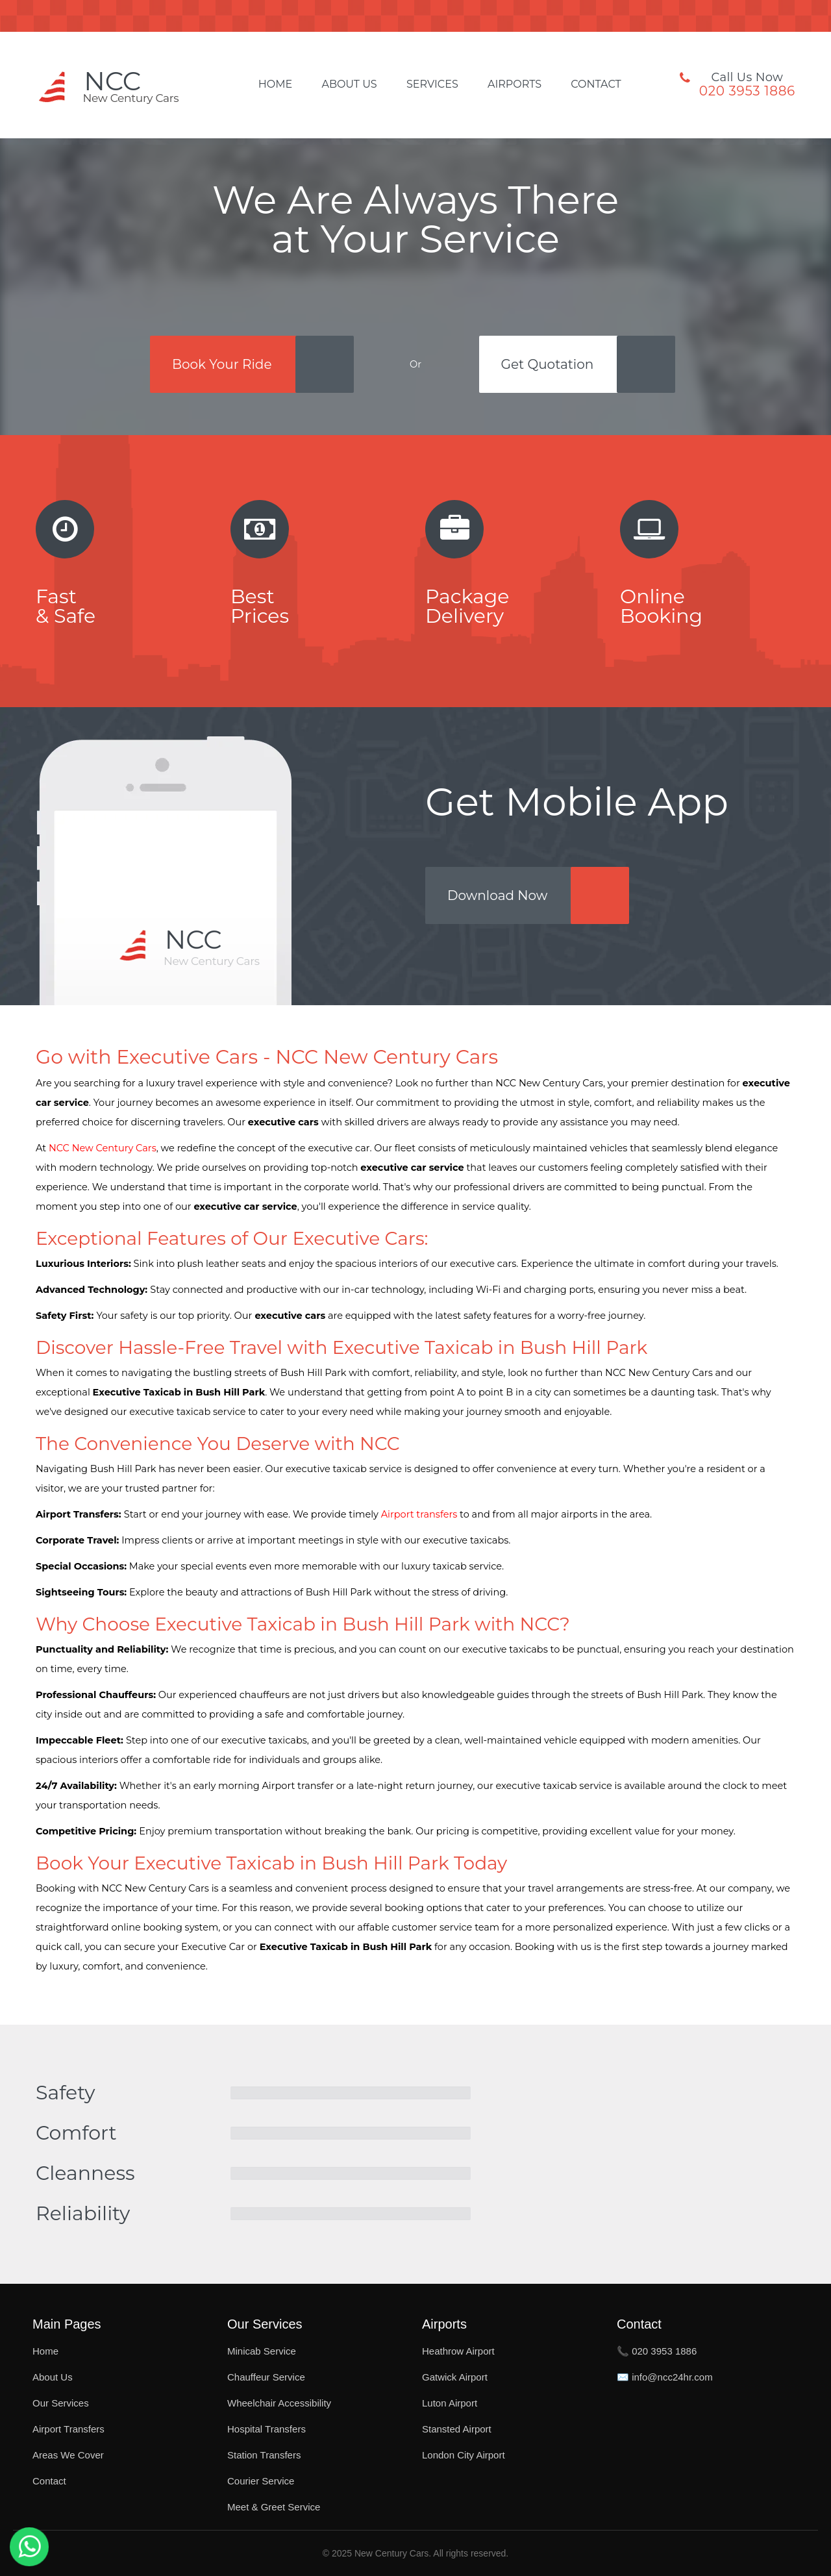 The height and width of the screenshot is (2576, 831). I want to click on Wheelchair Accessibility, so click(279, 2402).